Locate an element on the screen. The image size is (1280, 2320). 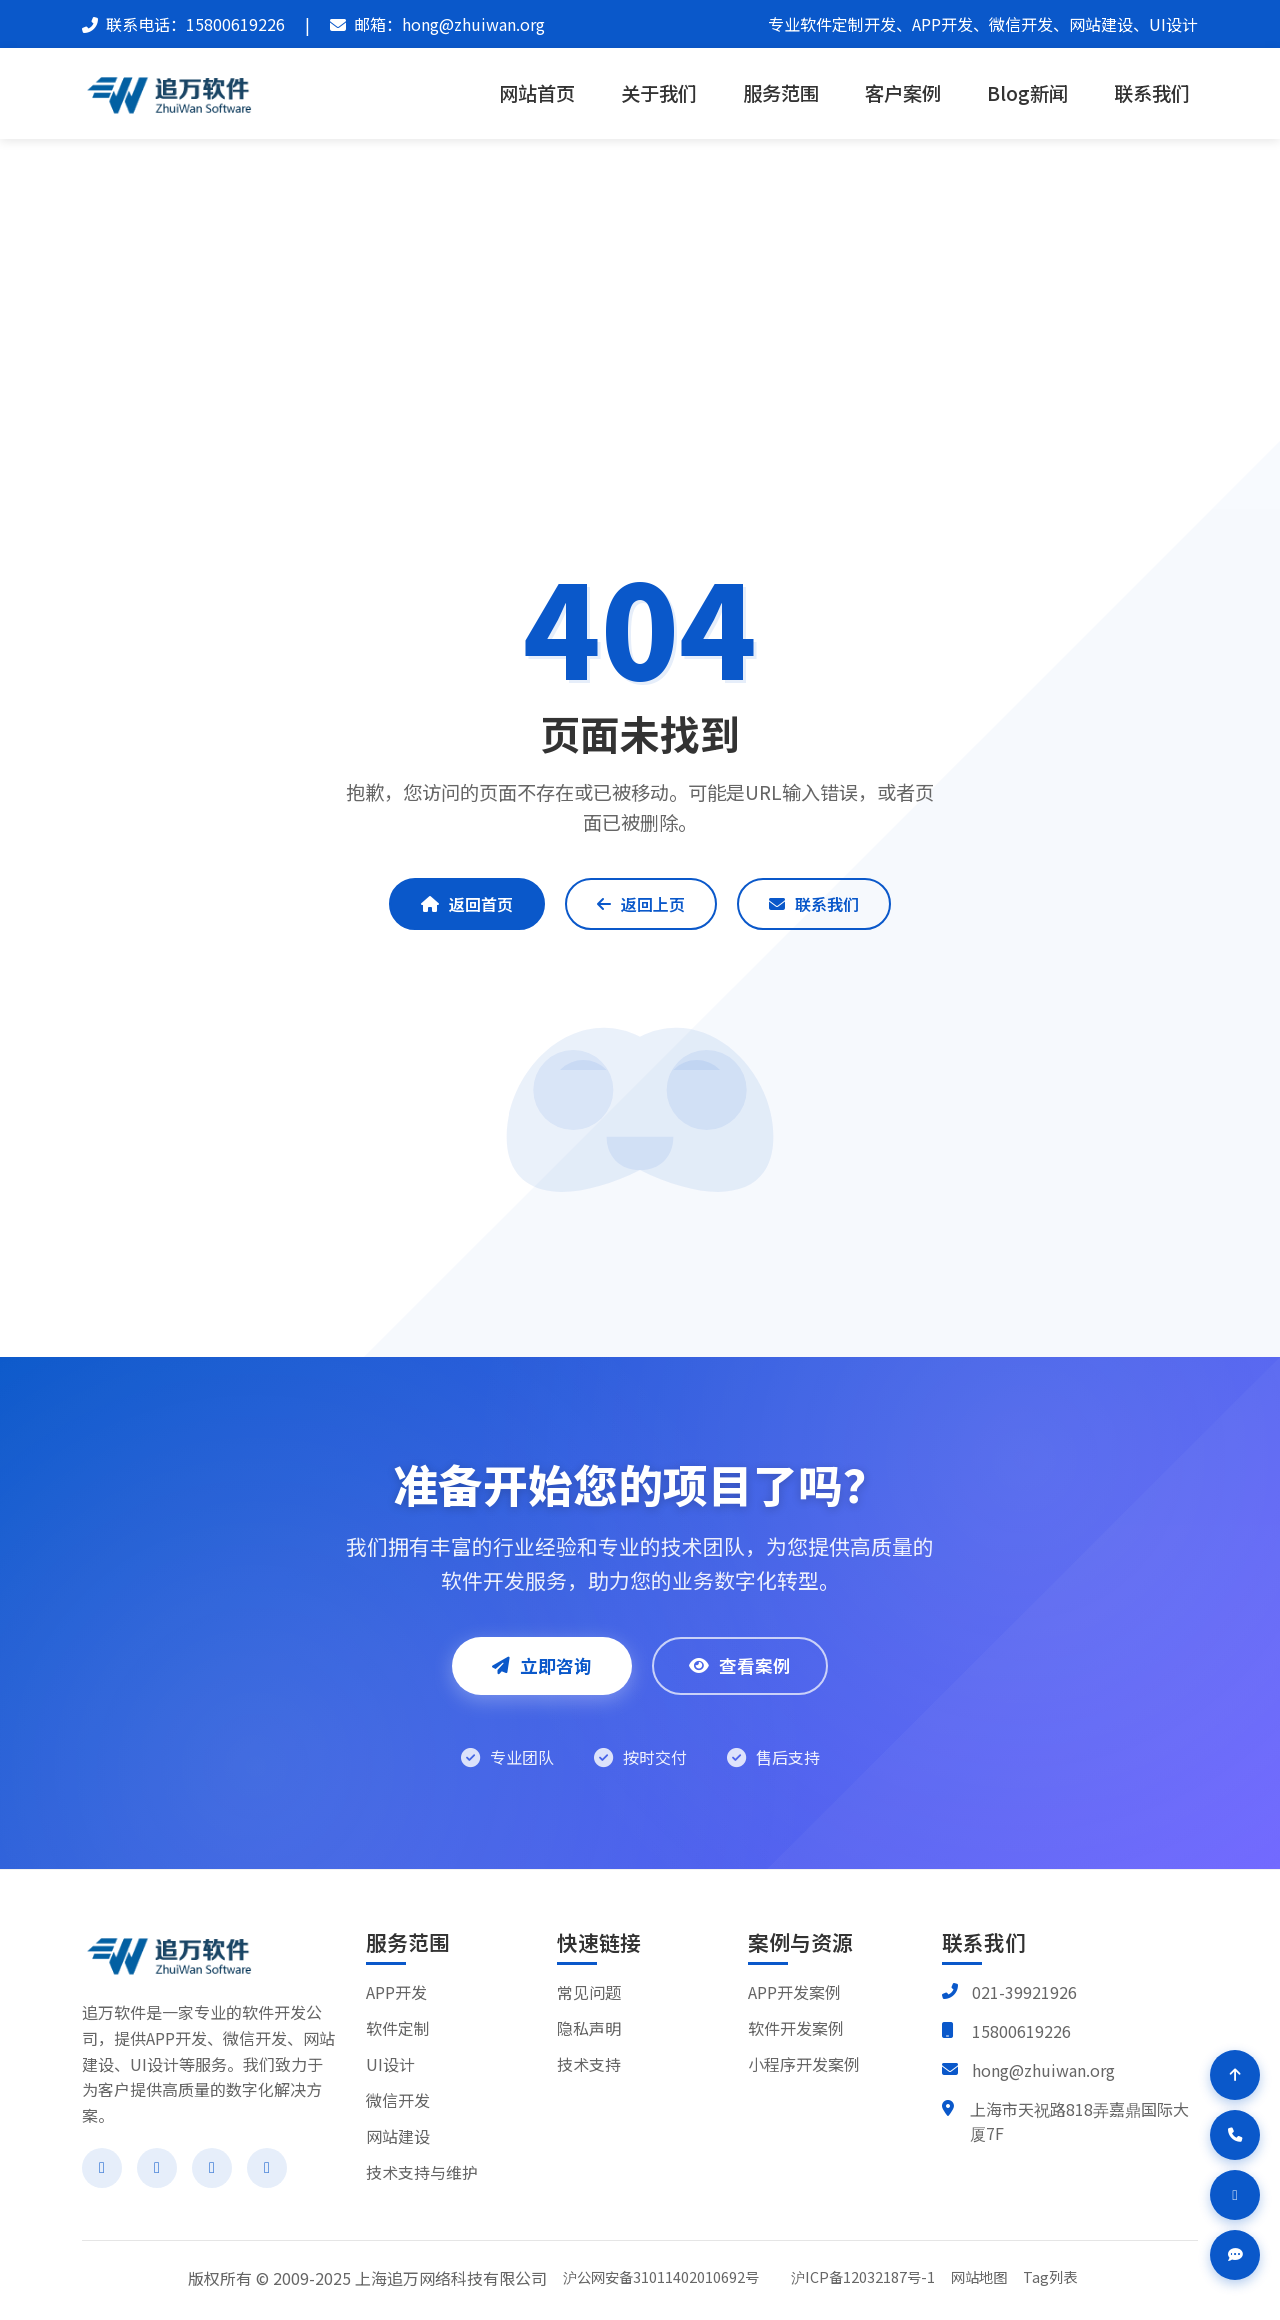
追万软件 is located at coordinates (573, 271).